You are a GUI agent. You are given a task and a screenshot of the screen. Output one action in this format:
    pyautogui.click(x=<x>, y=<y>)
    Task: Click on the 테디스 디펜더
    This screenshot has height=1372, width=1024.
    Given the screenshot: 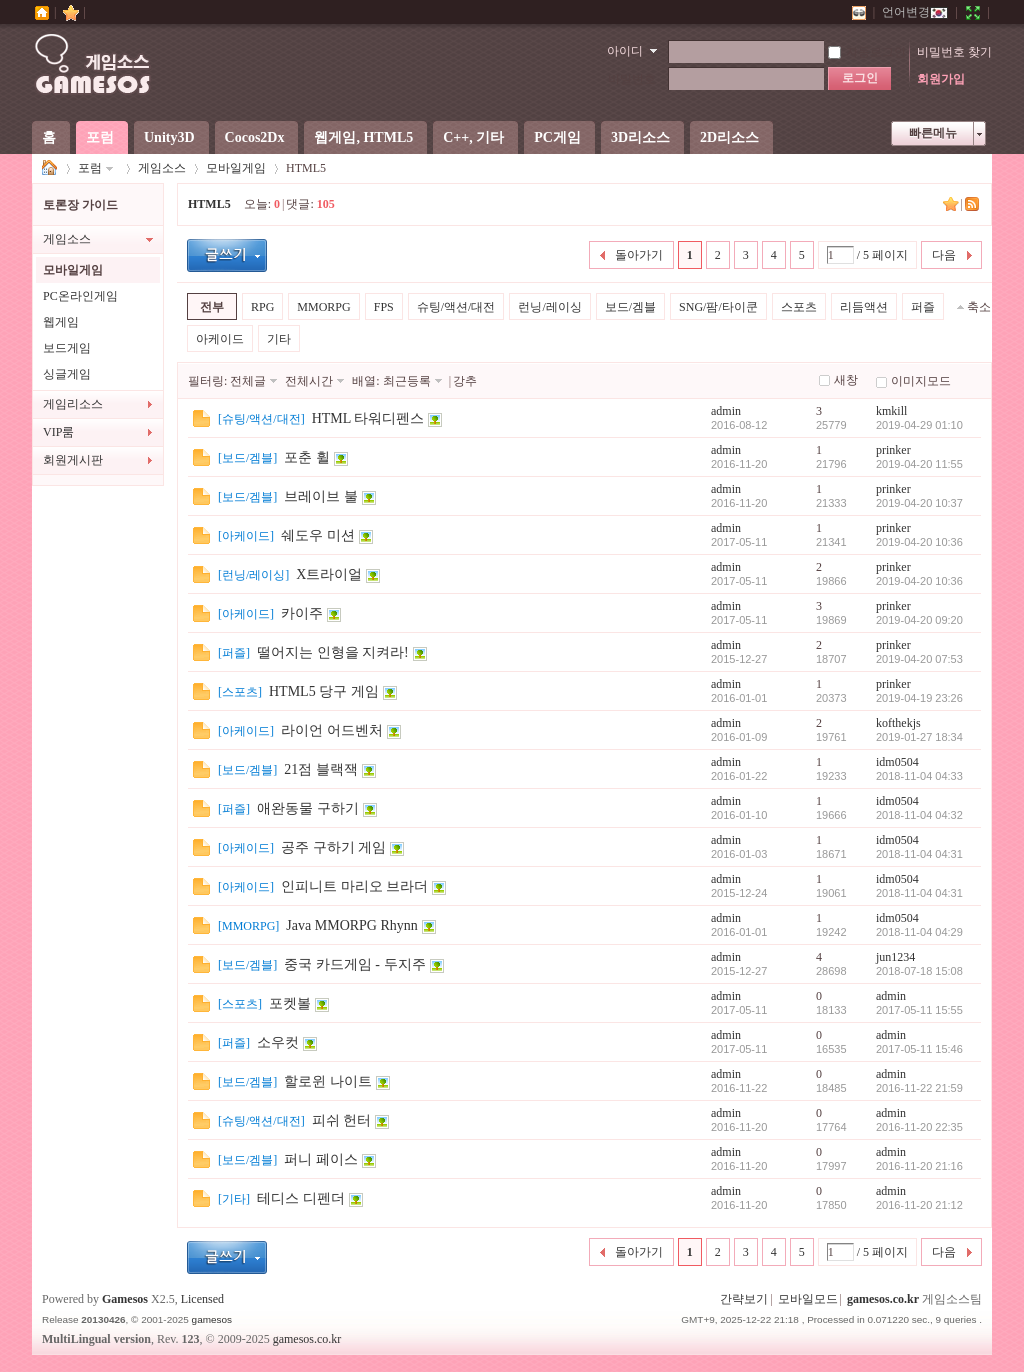 What is the action you would take?
    pyautogui.click(x=301, y=1198)
    